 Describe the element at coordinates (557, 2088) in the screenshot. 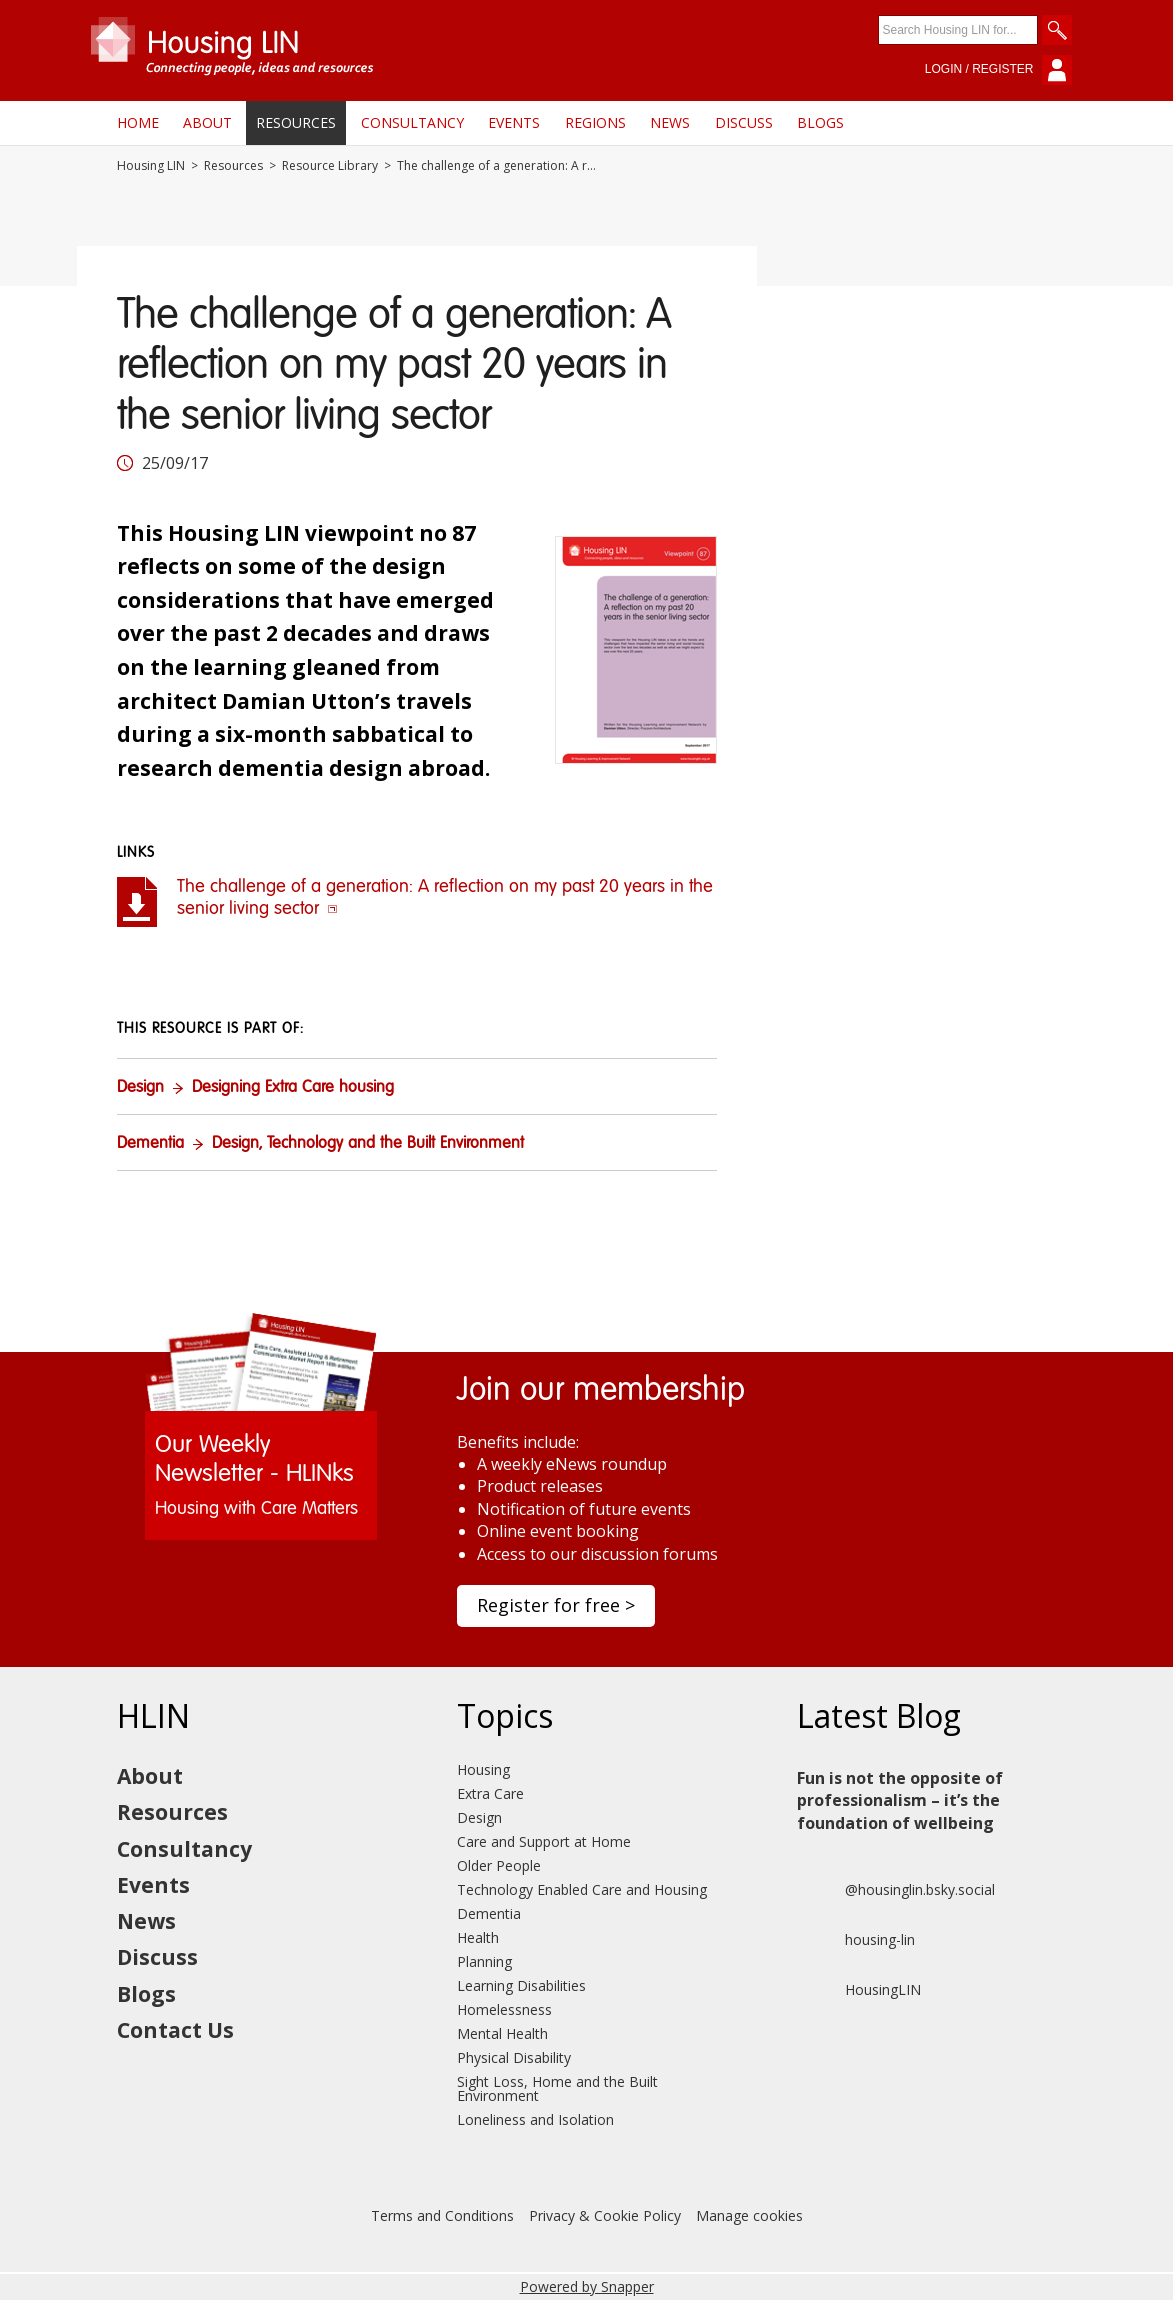

I see `Sight Loss, Home and the Built Environment` at that location.